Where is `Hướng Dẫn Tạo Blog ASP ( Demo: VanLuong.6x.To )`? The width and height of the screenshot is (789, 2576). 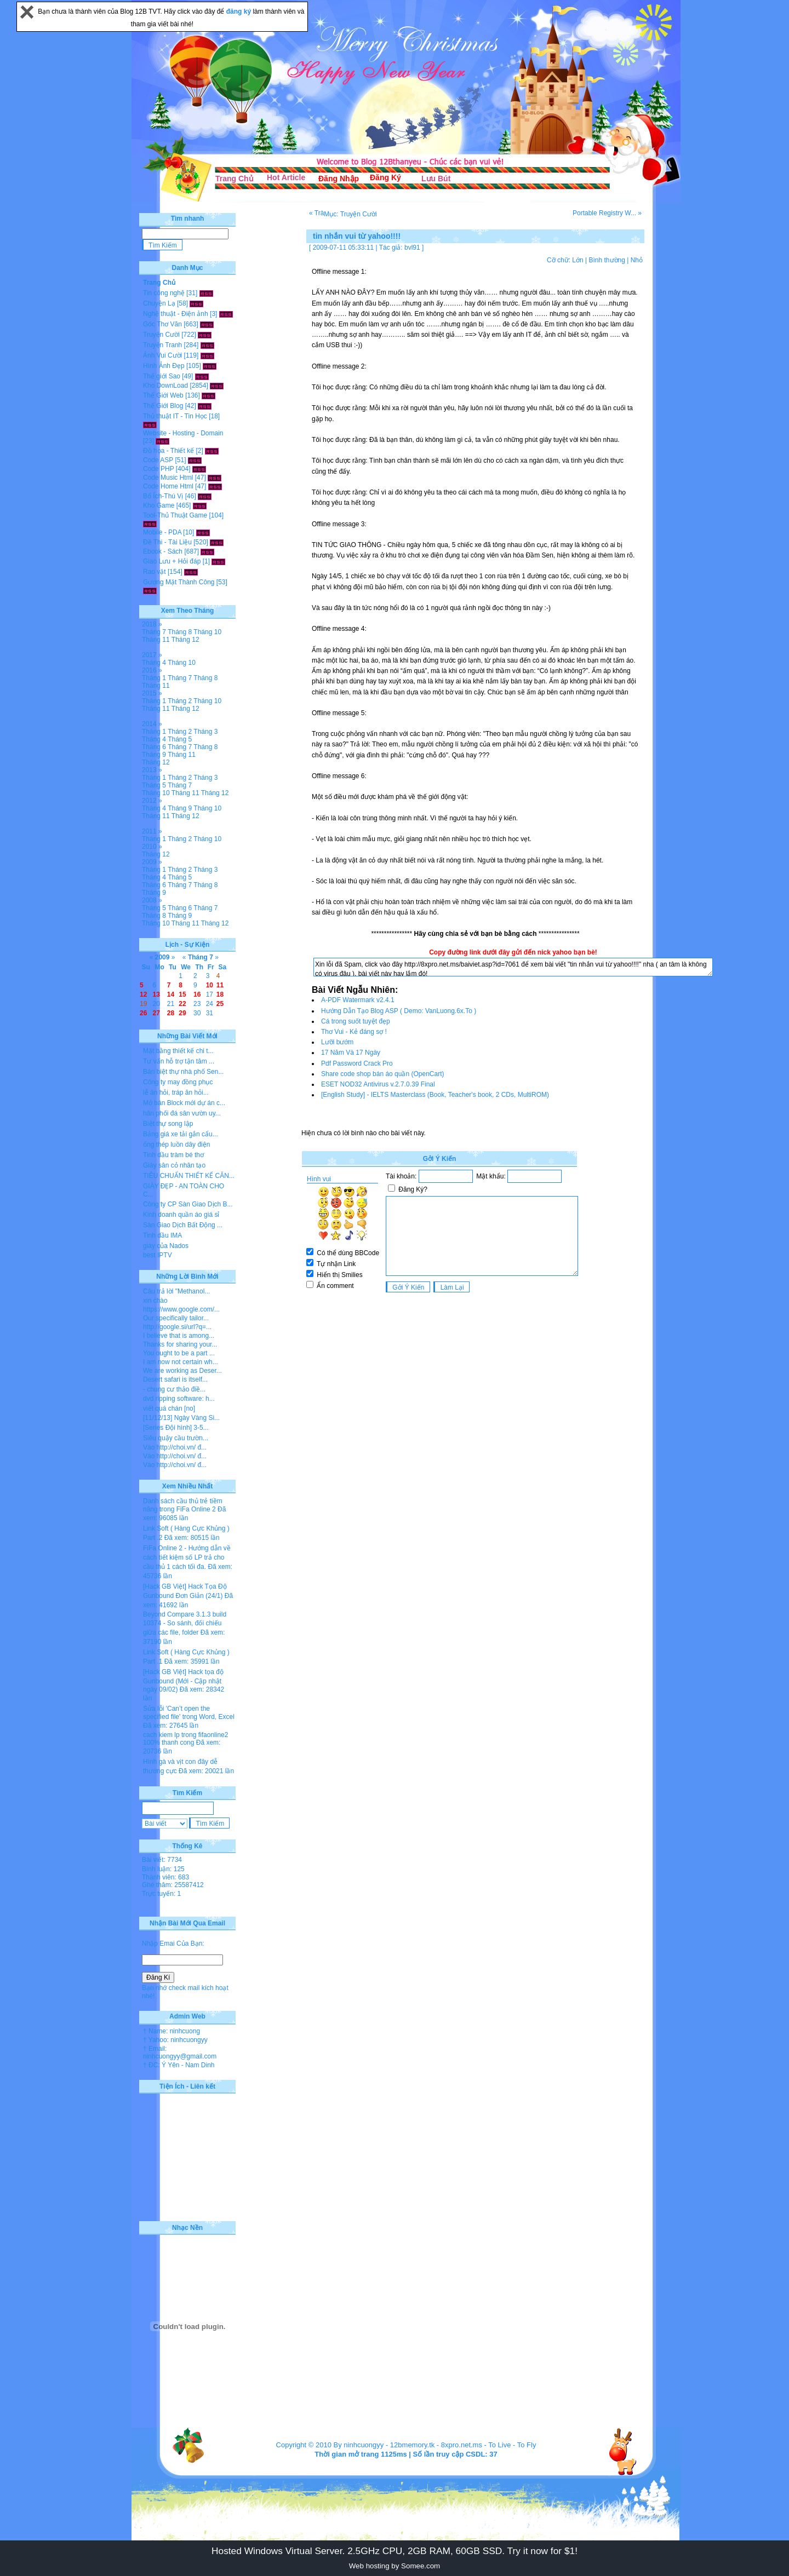
Hướng Dẫn Tạo Blog ASP ( Demo: VanLuong.6x.To ) is located at coordinates (398, 1011).